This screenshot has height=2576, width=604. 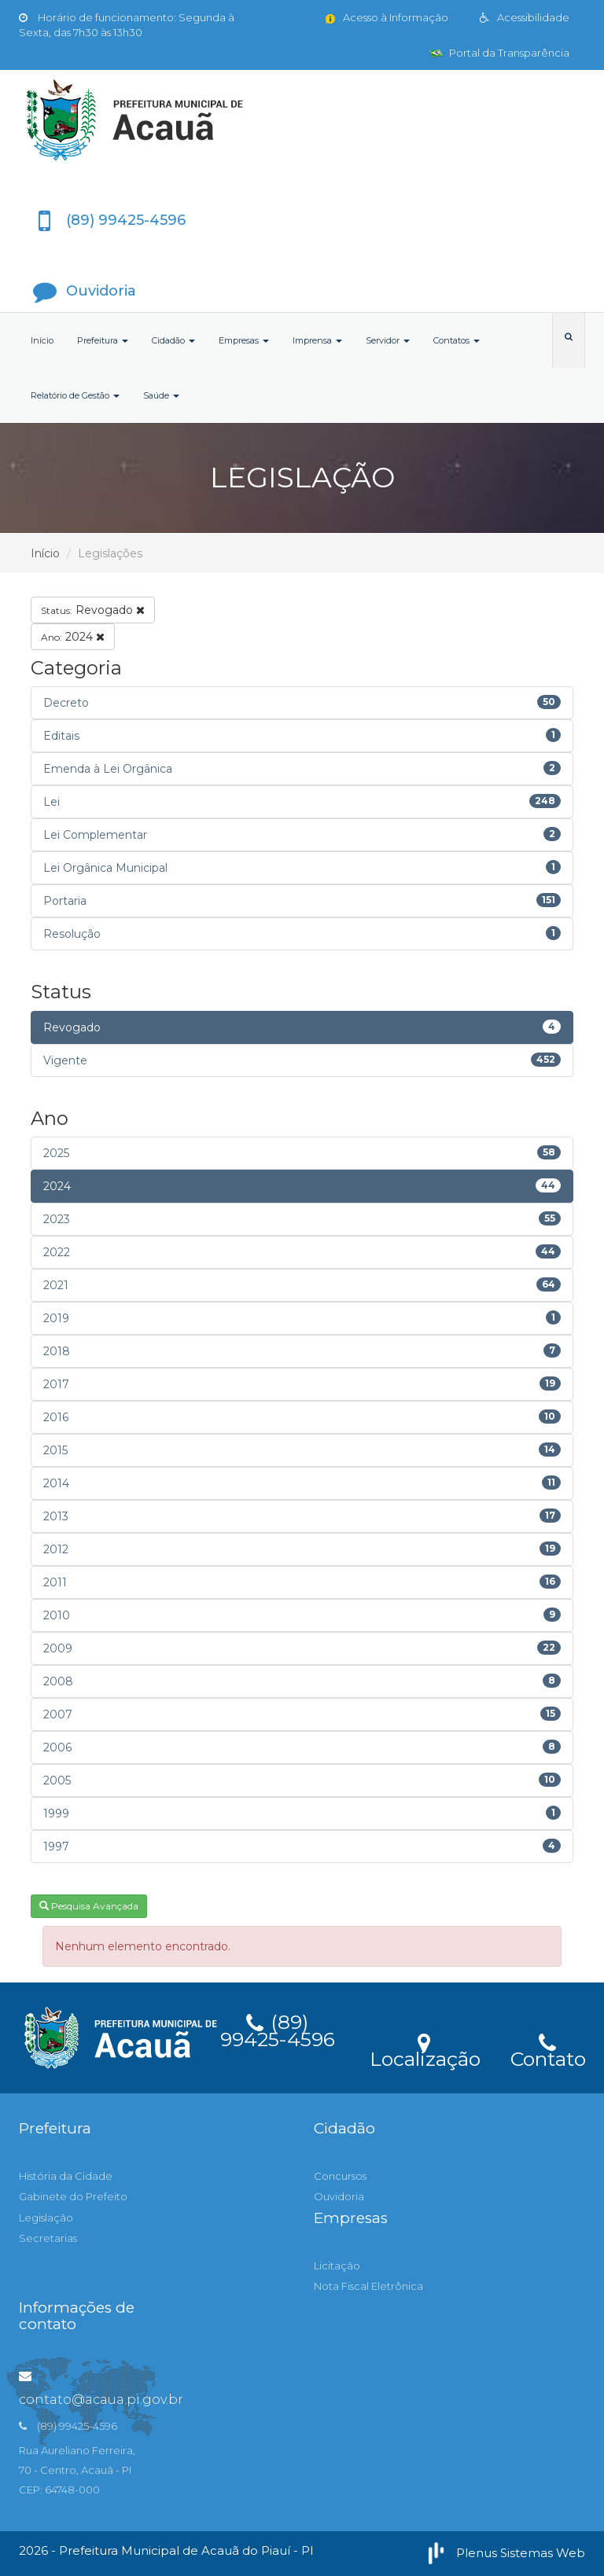 I want to click on Gabinete do Prefeito, so click(x=73, y=2196).